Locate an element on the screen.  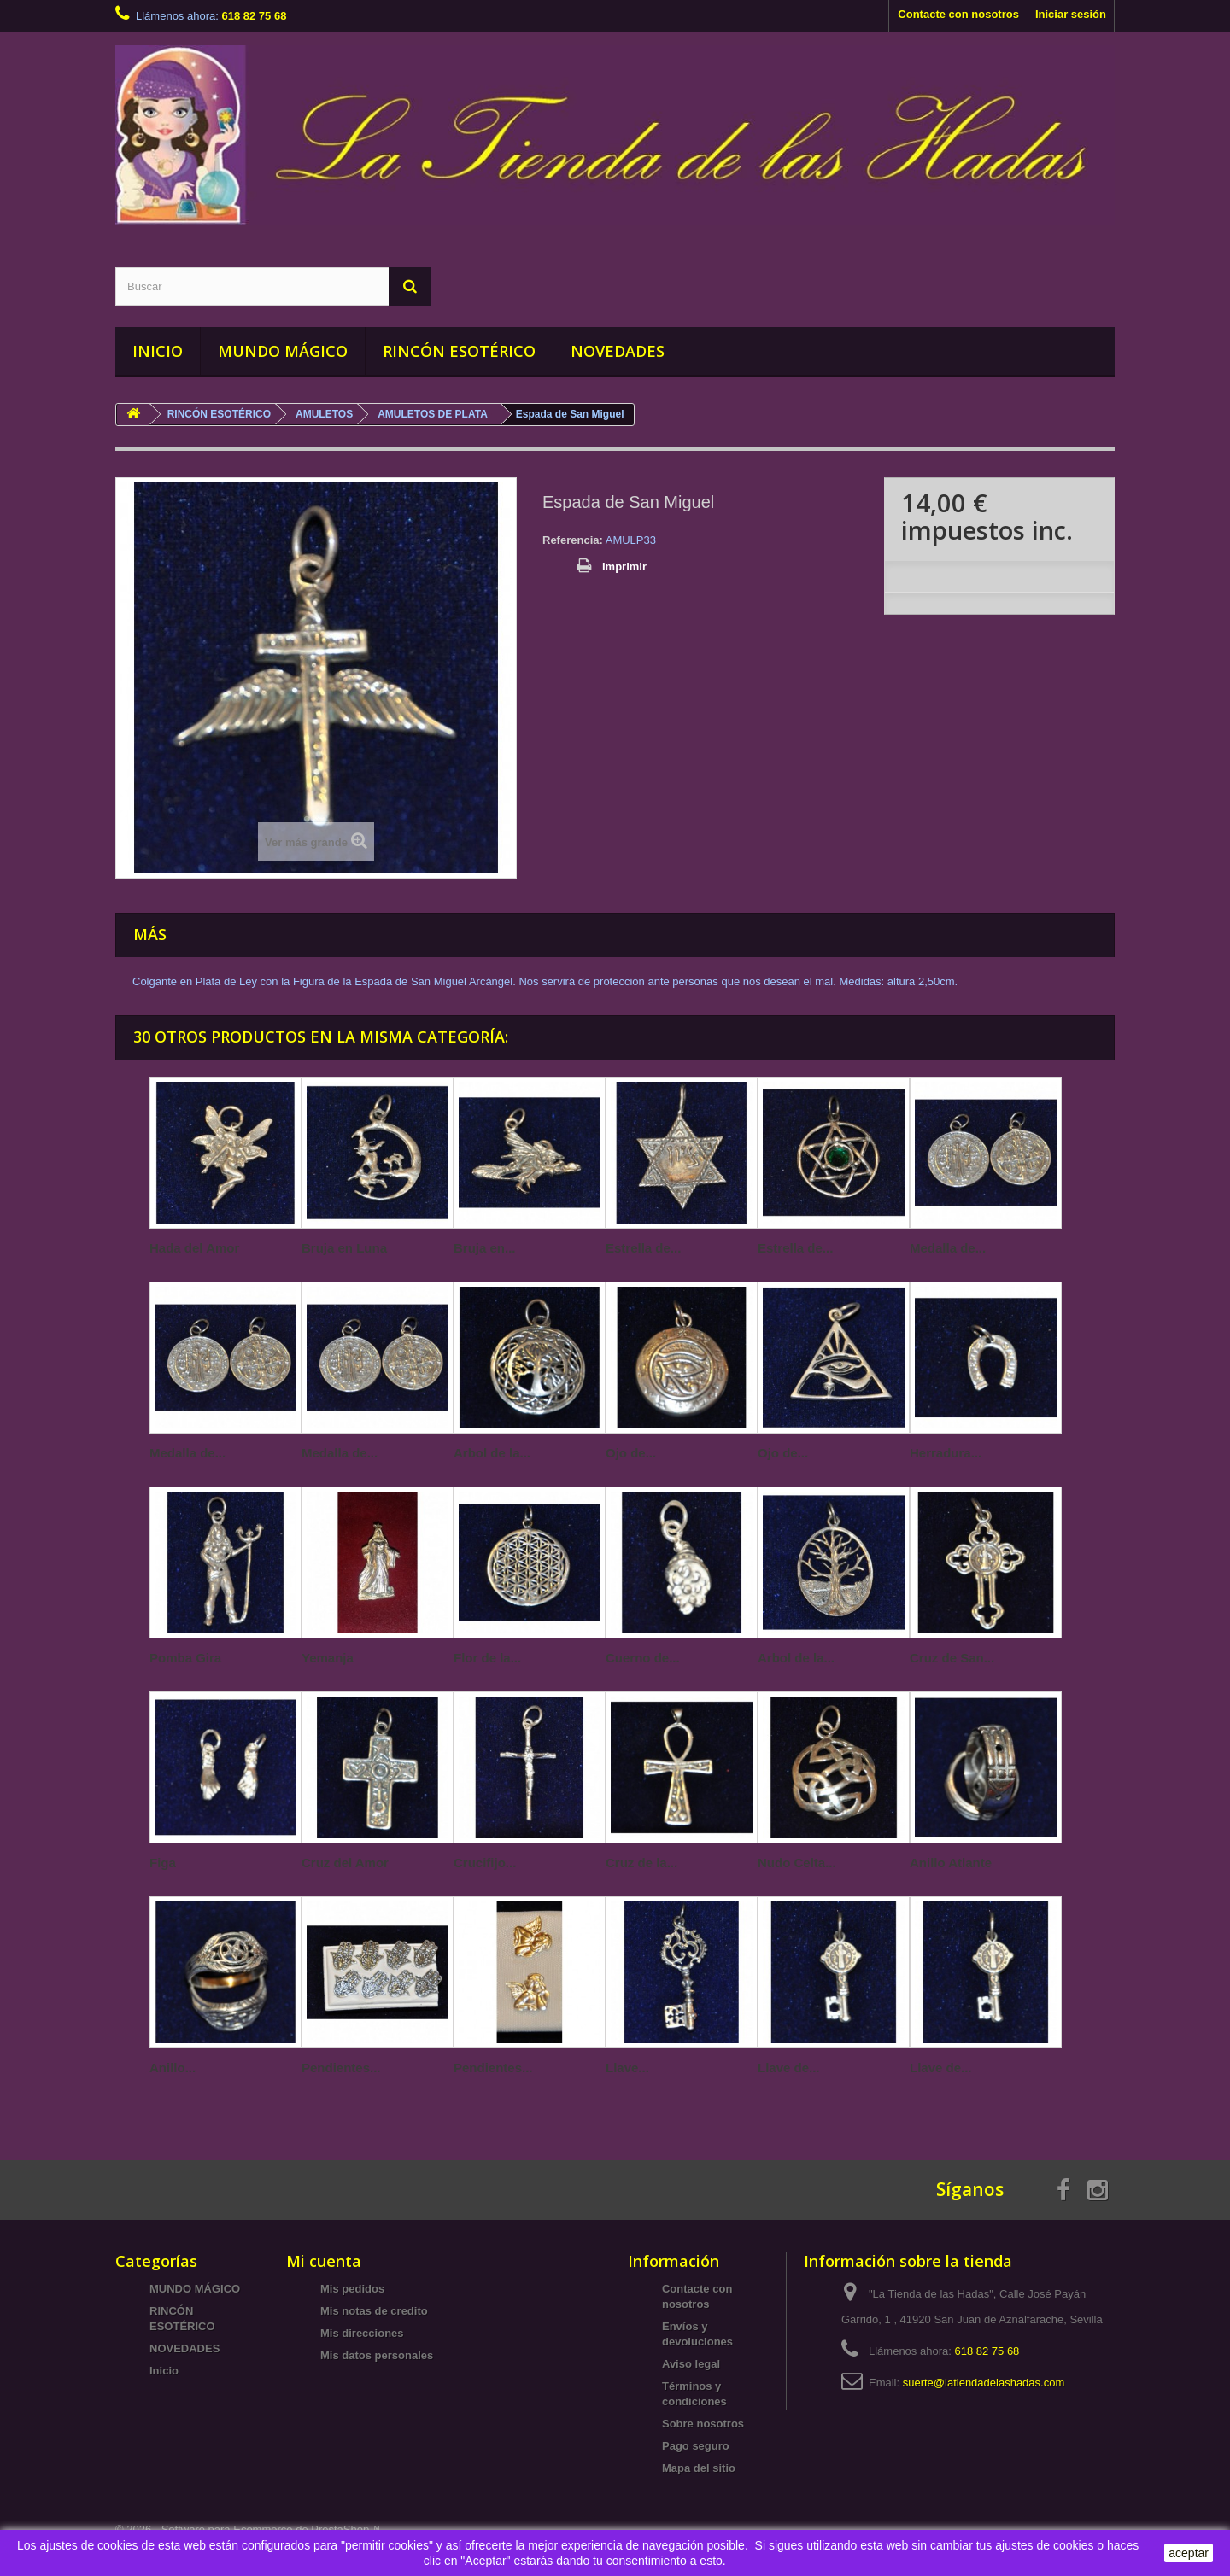
Contacte con nosotros is located at coordinates (958, 14).